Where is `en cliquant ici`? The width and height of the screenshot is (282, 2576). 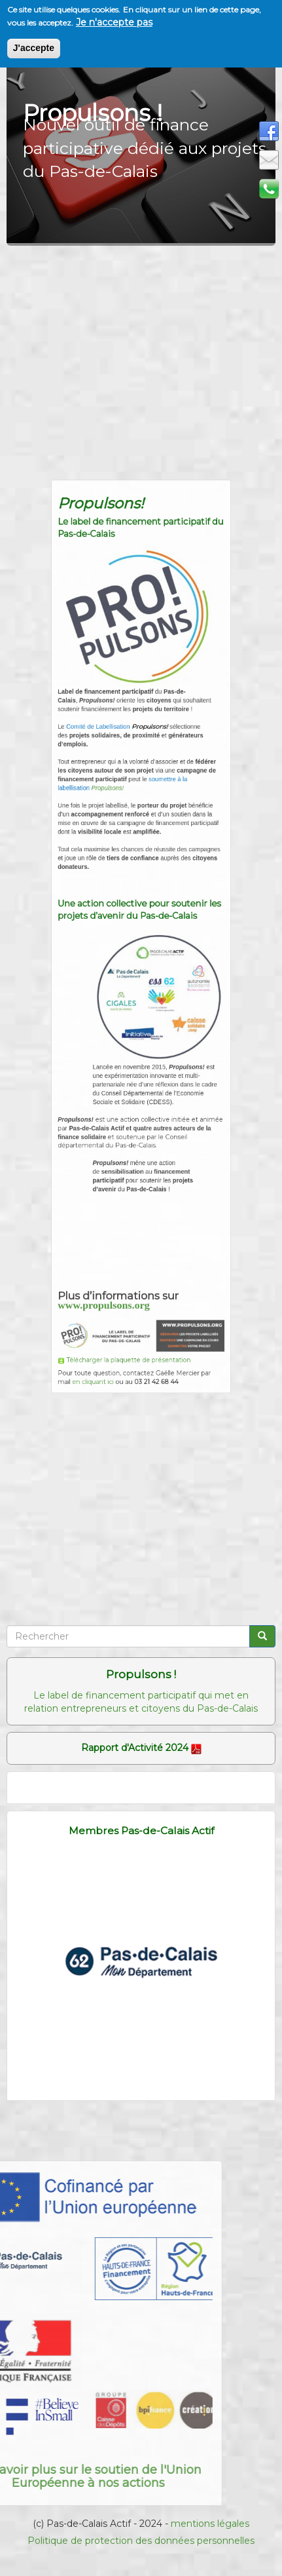
en cliquant ici is located at coordinates (104, 1281).